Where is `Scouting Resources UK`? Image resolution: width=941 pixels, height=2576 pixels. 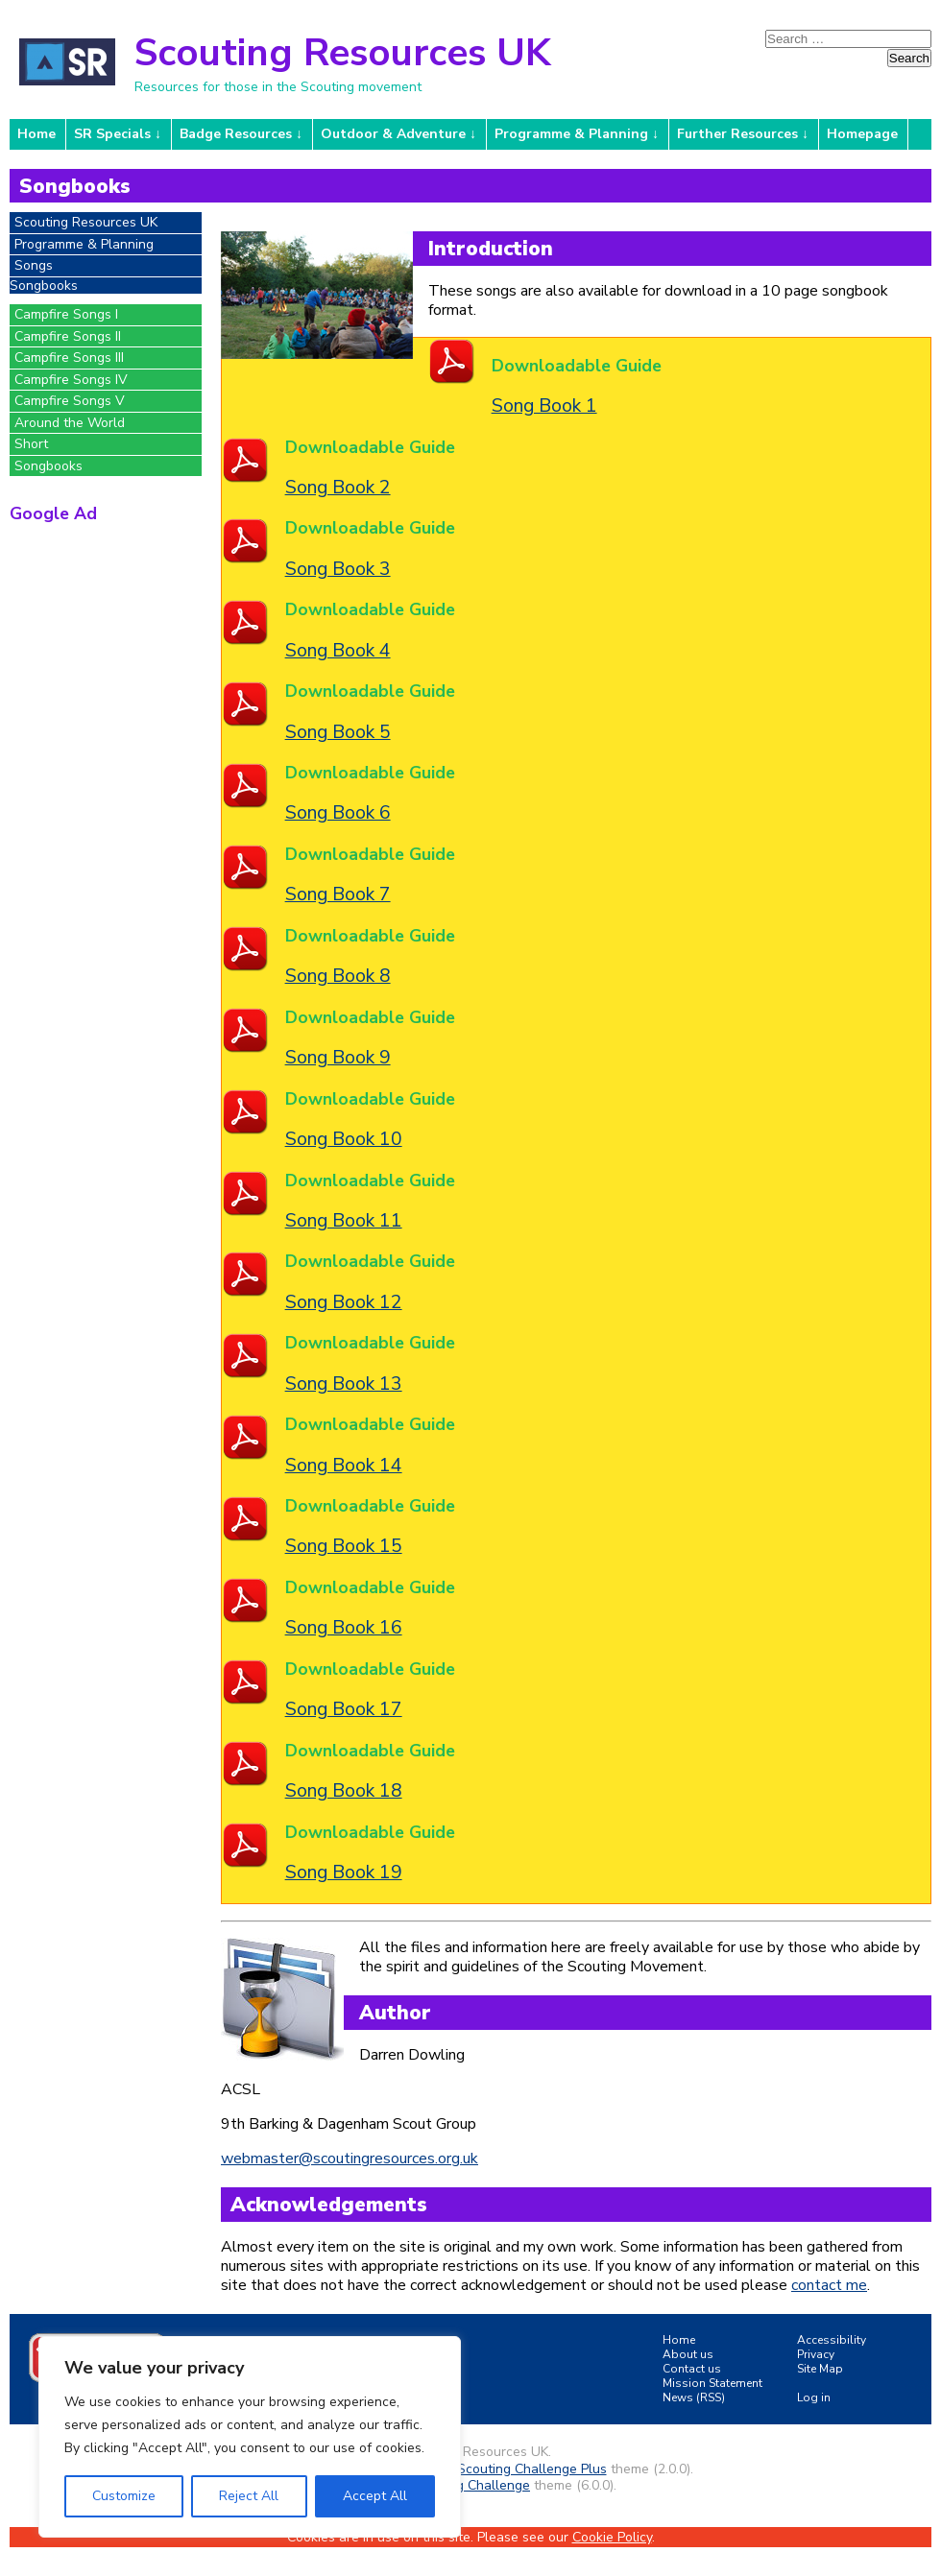 Scouting Resources UK is located at coordinates (342, 53).